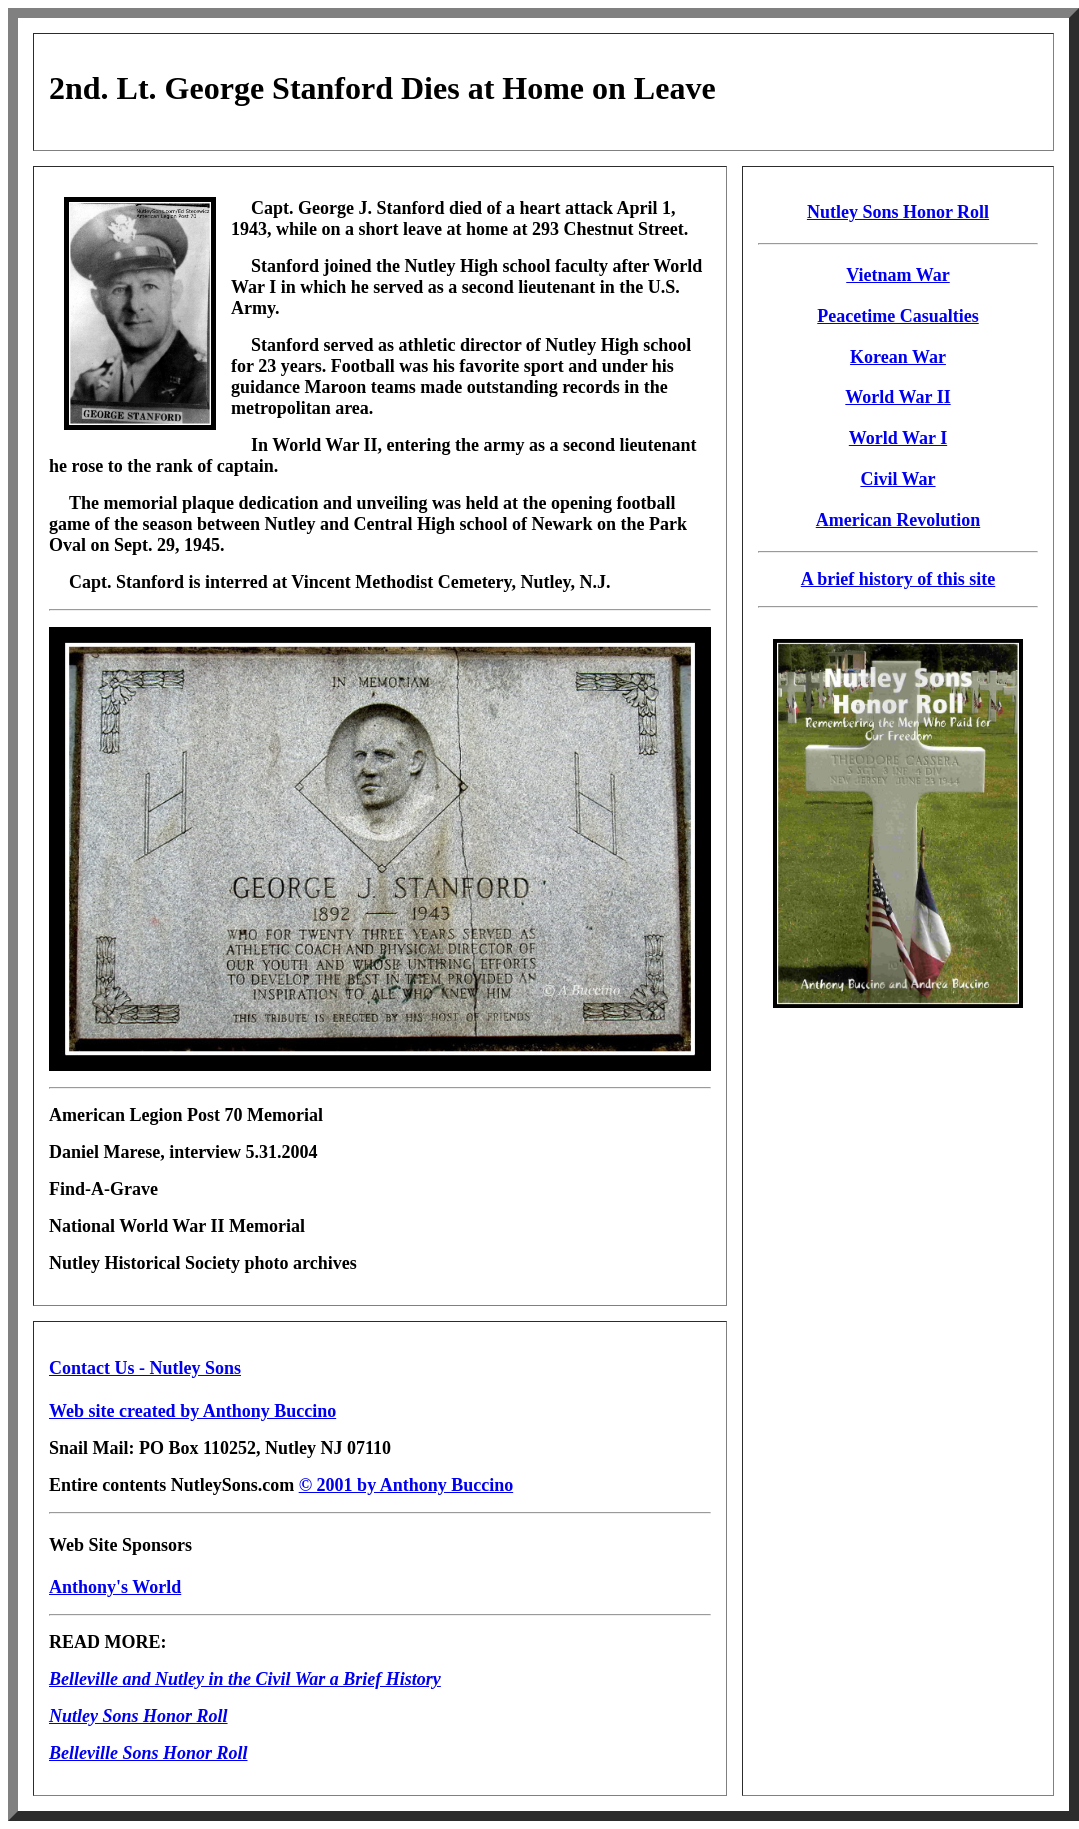 The image size is (1079, 1829). Describe the element at coordinates (897, 397) in the screenshot. I see `World War II` at that location.